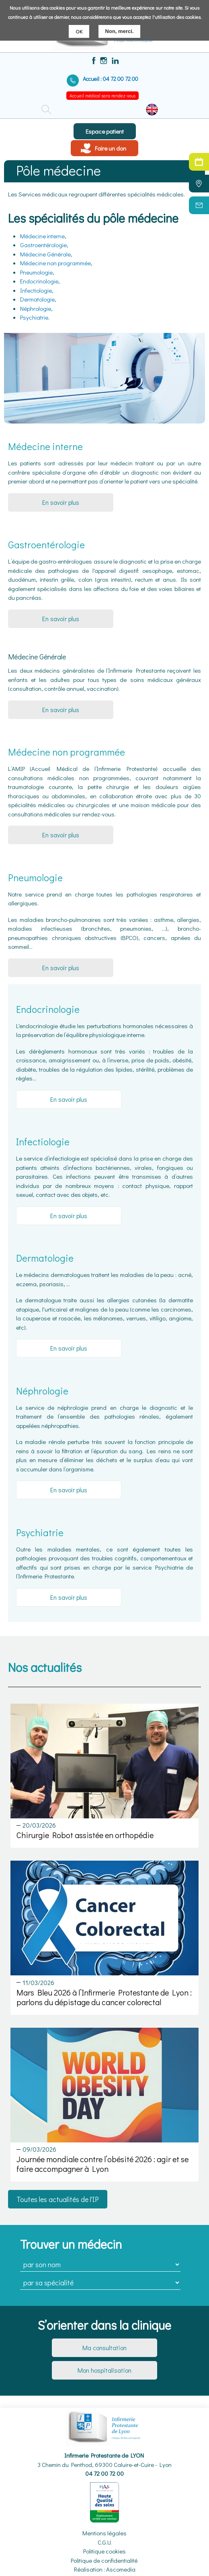 Image resolution: width=209 pixels, height=2576 pixels. I want to click on Chirurgie Robot assistée en orthopédie, so click(85, 1835).